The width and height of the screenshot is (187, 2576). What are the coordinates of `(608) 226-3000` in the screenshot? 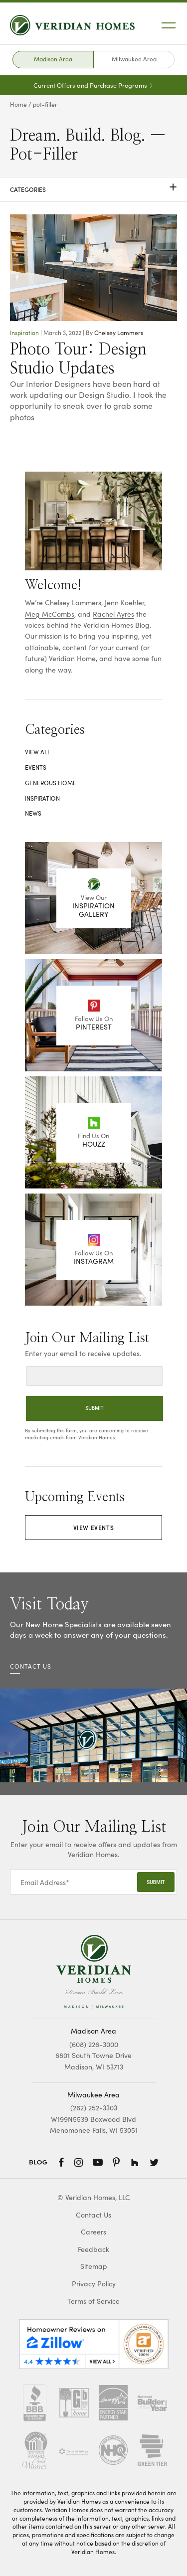 It's located at (93, 2044).